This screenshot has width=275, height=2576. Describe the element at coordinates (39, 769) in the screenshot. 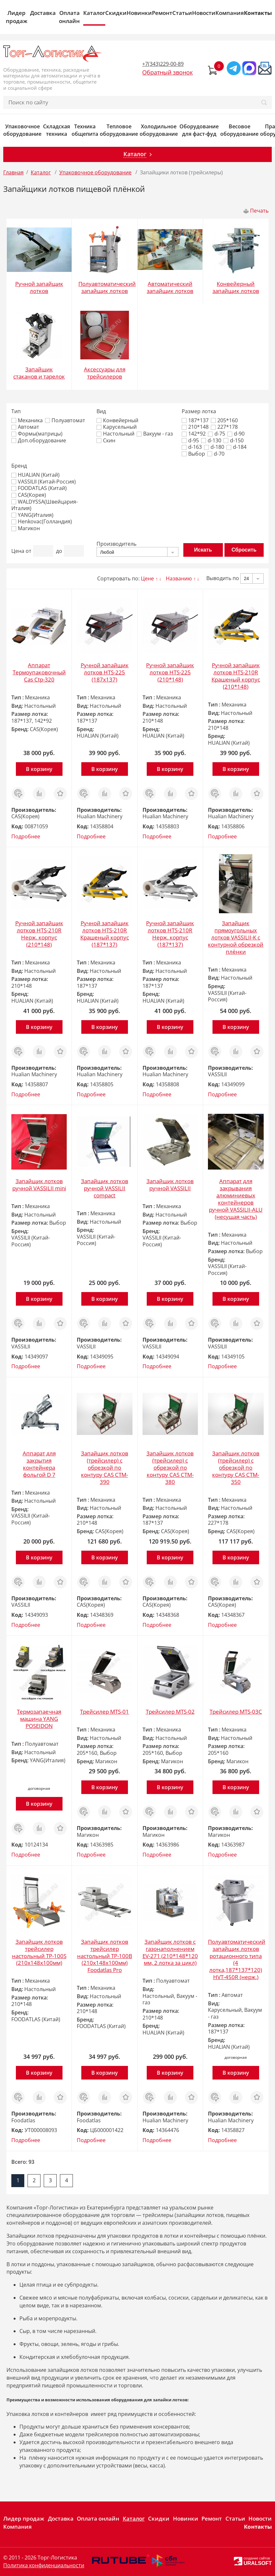

I see `В корзину` at that location.